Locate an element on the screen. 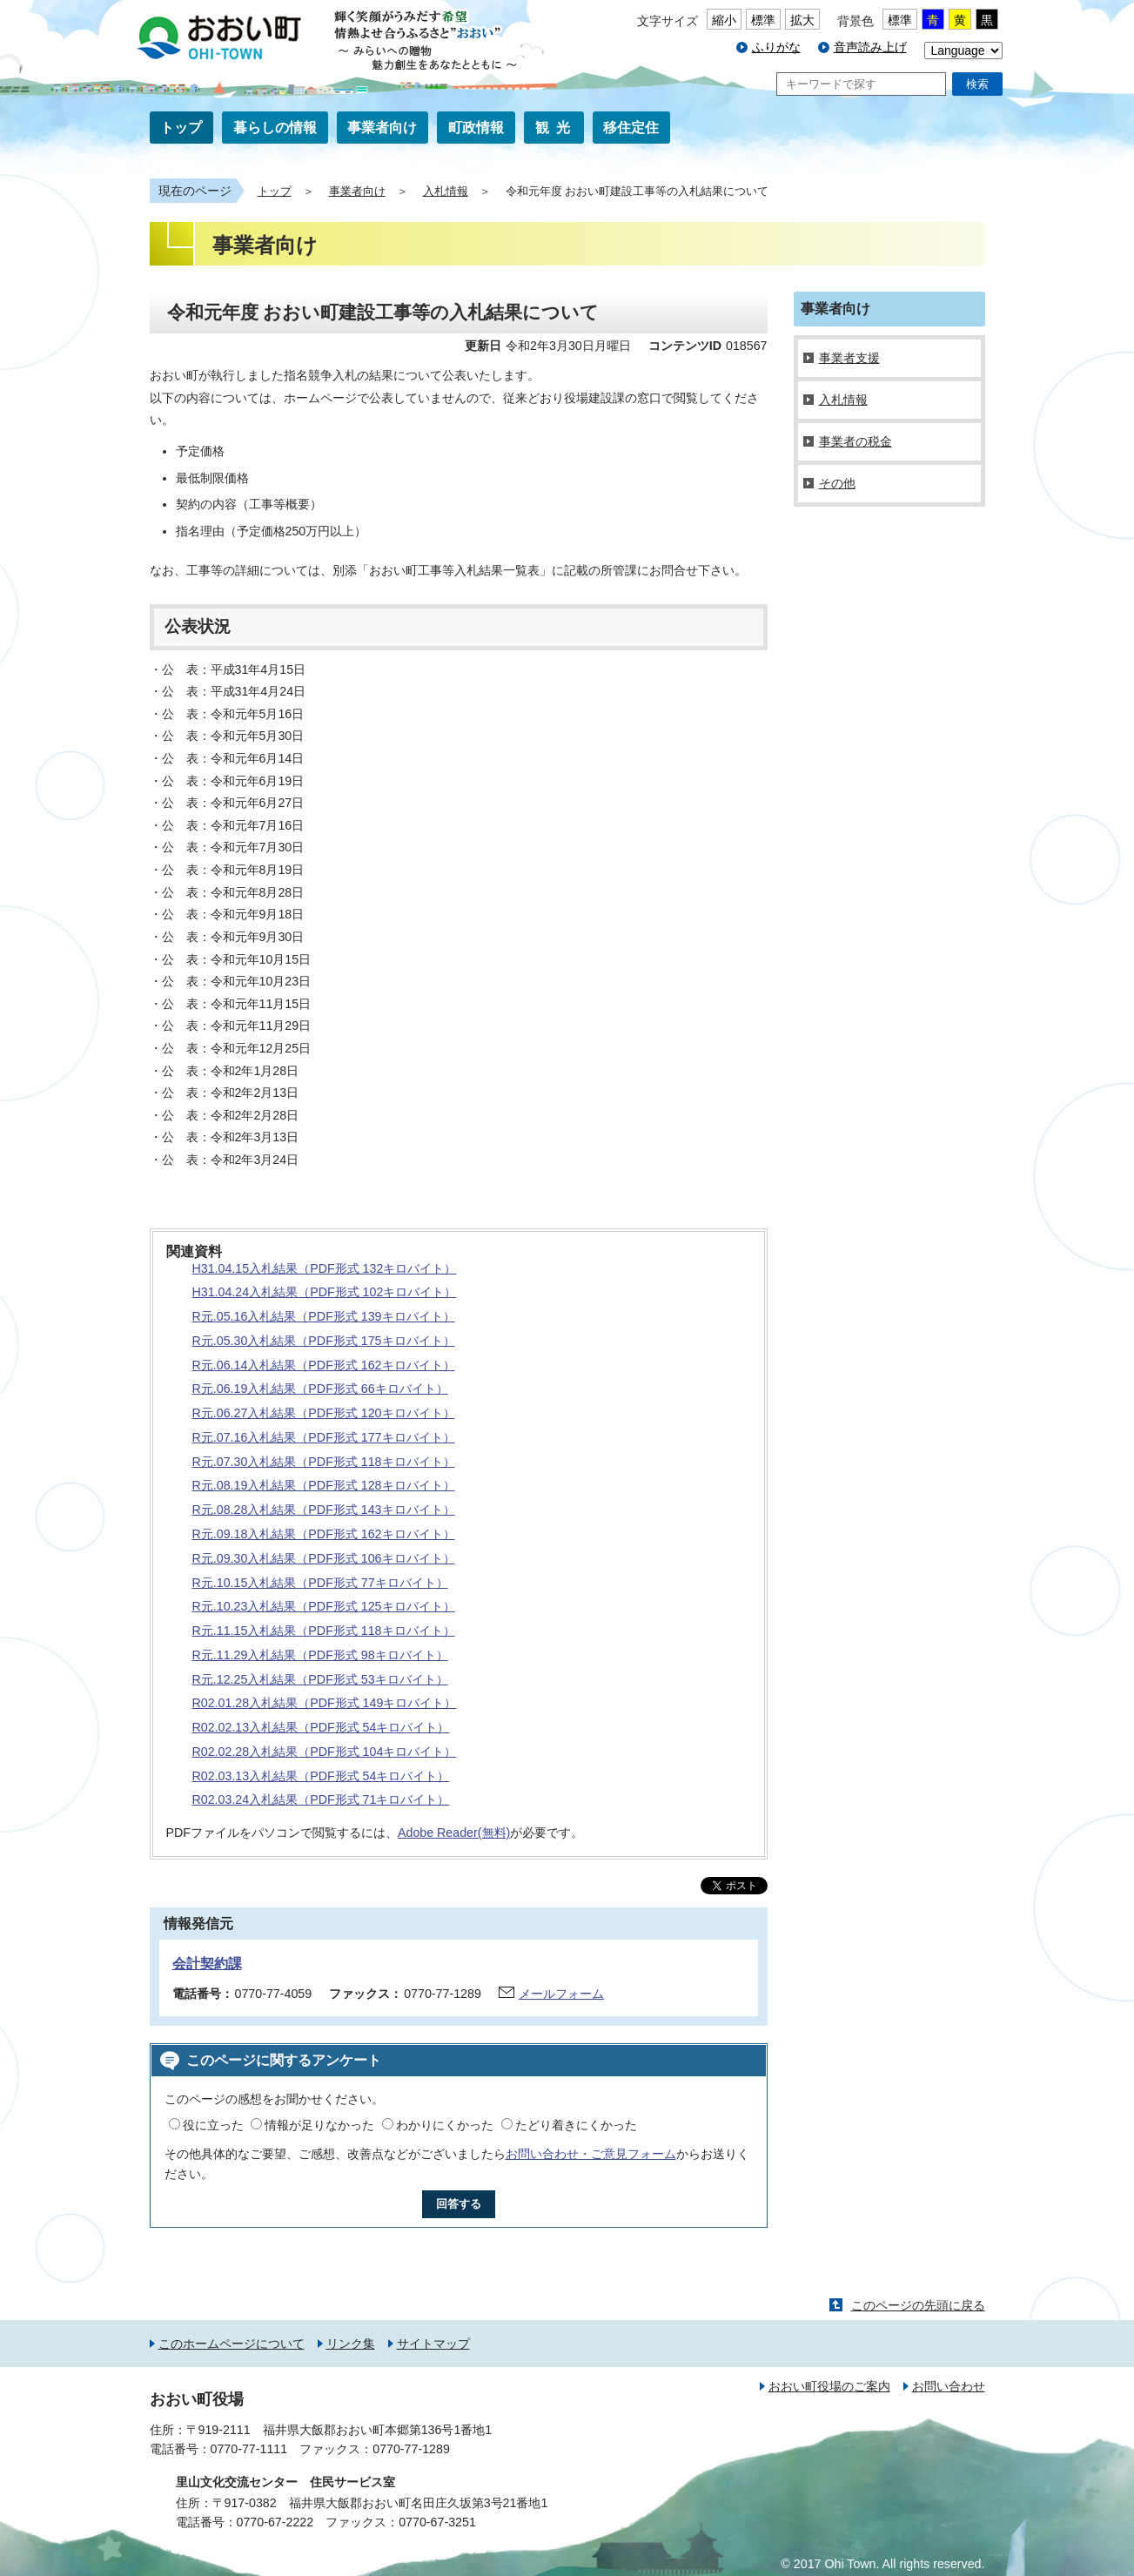 The width and height of the screenshot is (1134, 2576). R元.12.25入札結果（PDF形式 53キロバイト） is located at coordinates (320, 1679).